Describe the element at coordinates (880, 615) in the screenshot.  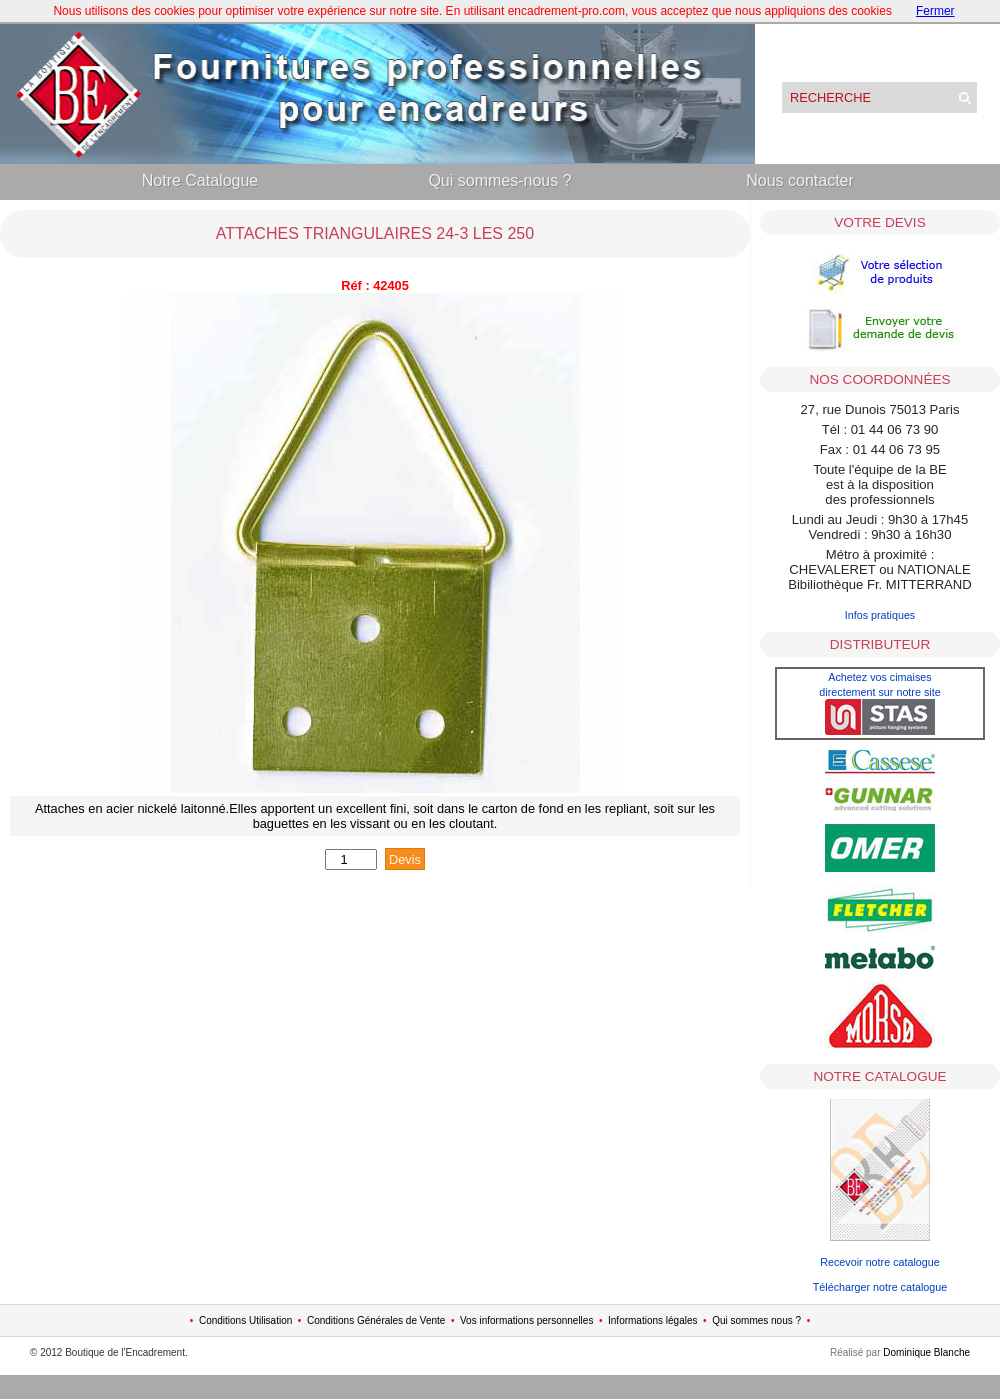
I see `Infos pratiques` at that location.